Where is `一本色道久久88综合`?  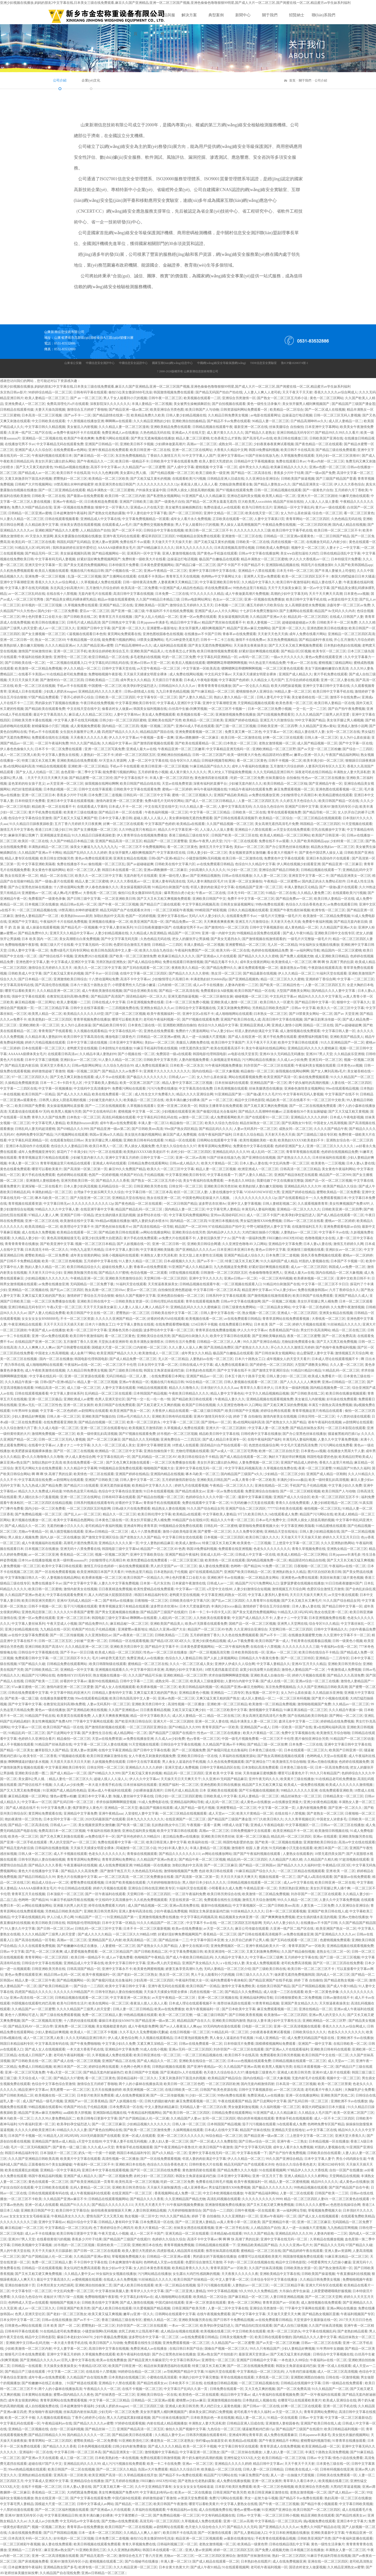 一本色道久久88综合 is located at coordinates (240, 1180).